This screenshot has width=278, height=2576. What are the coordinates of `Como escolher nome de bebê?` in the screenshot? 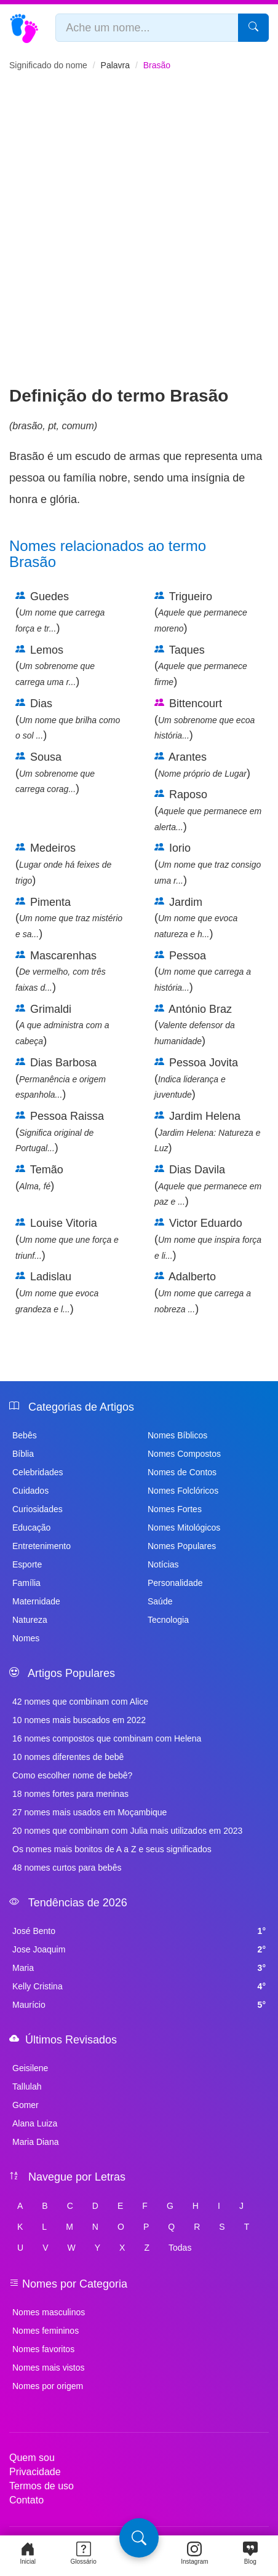 It's located at (72, 1775).